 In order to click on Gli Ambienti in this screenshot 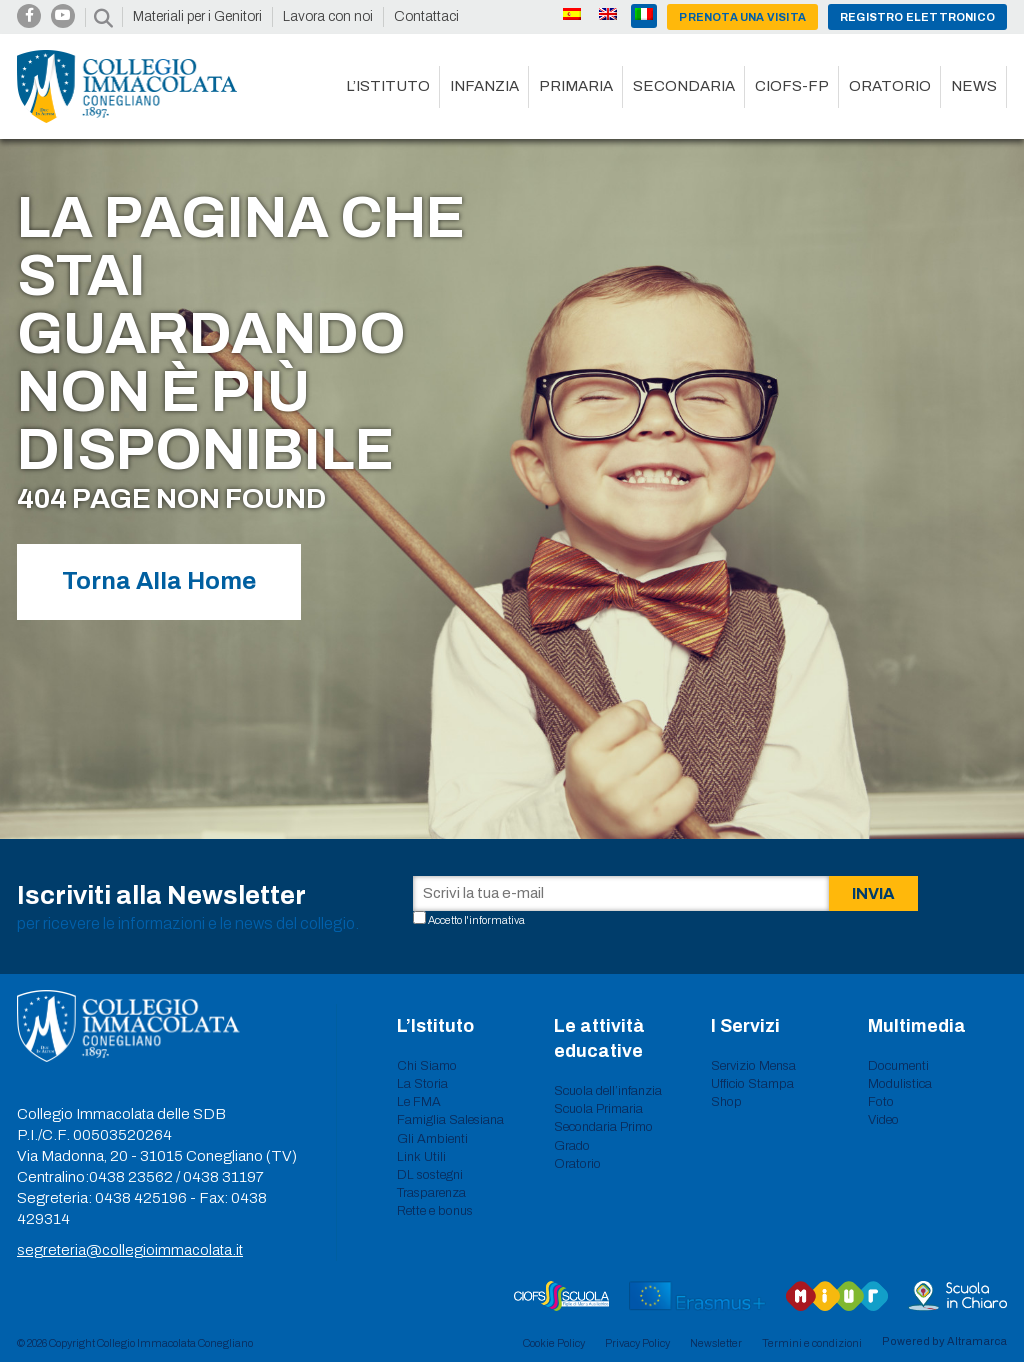, I will do `click(432, 1139)`.